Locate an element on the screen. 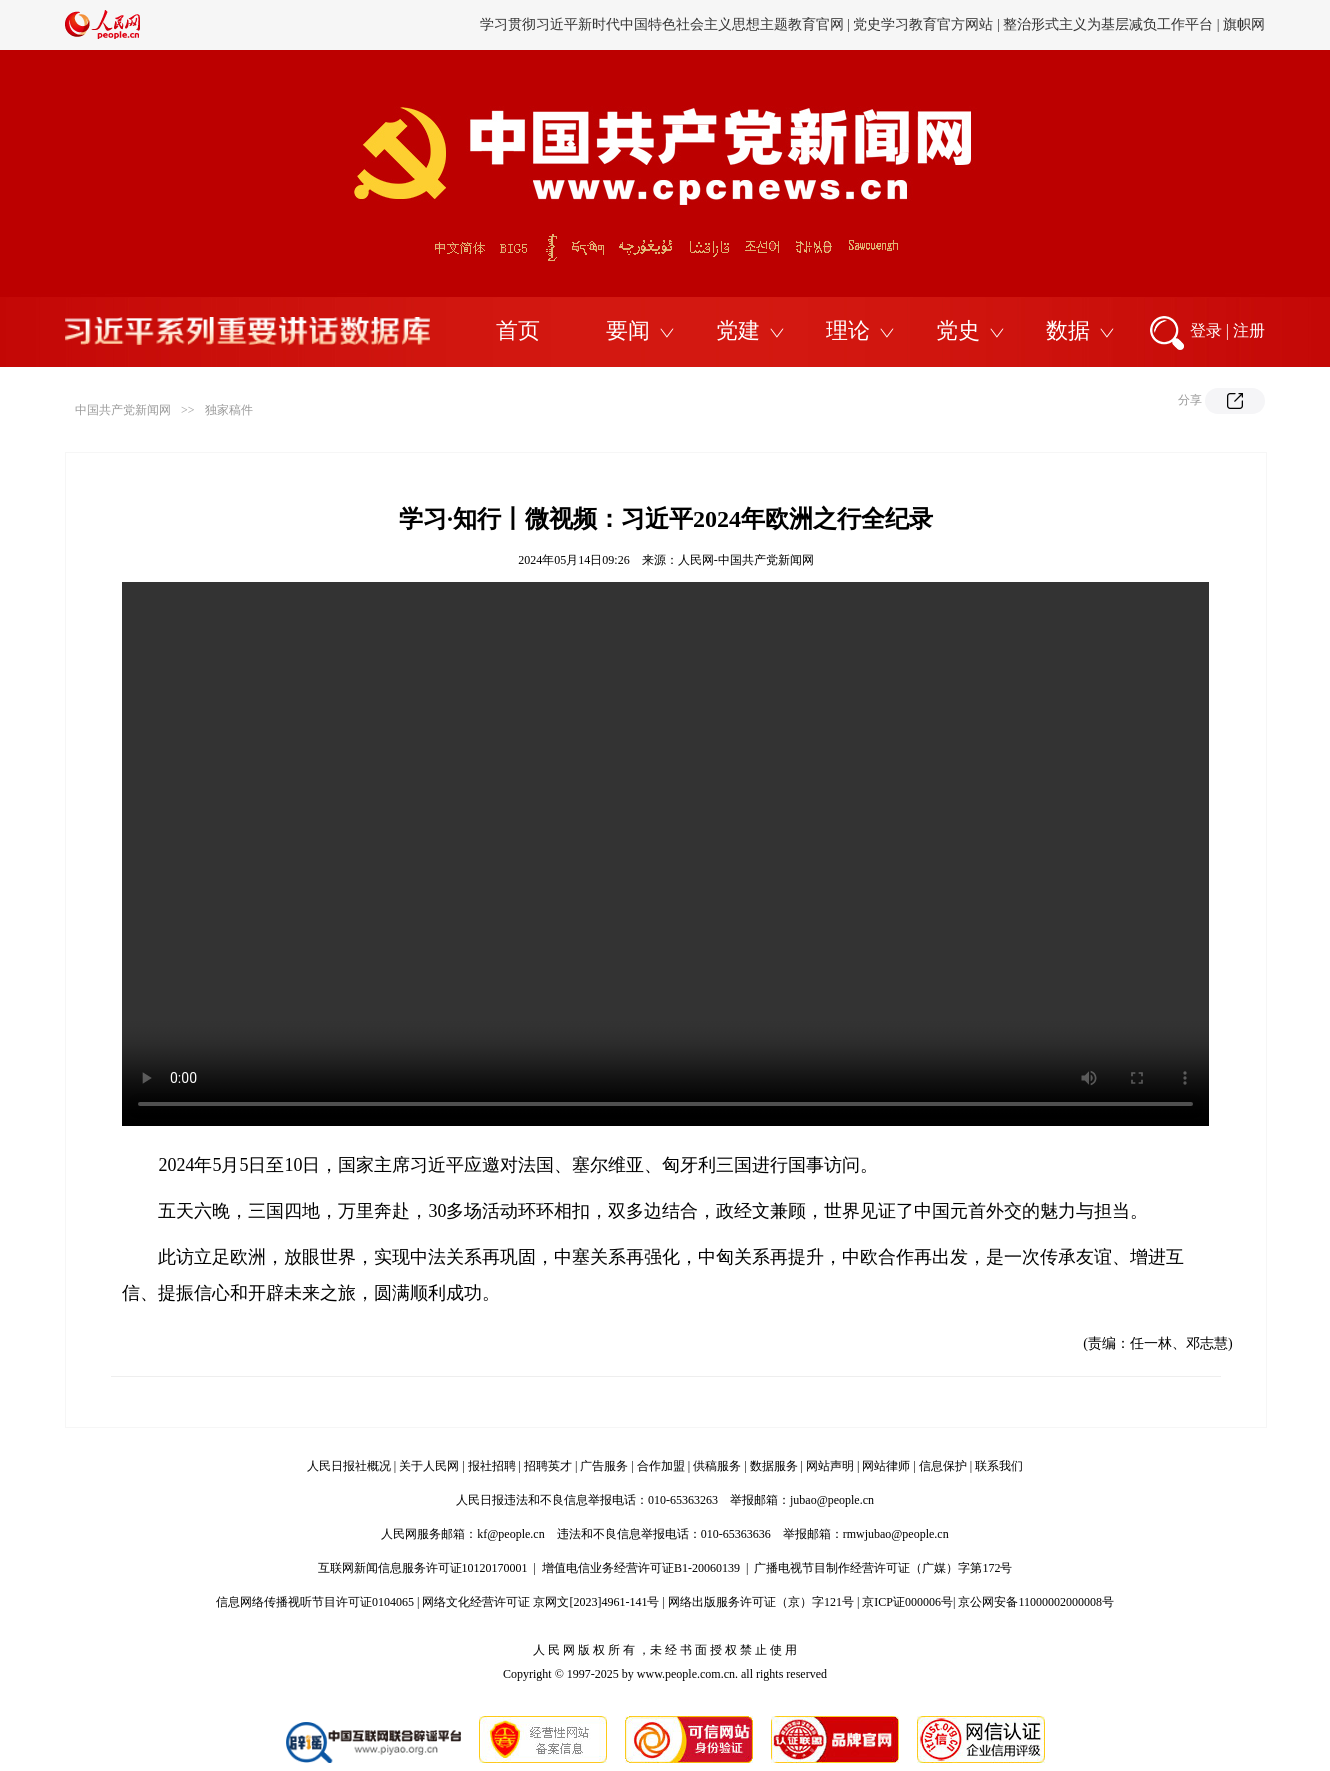 This screenshot has height=1771, width=1330. 关于人民网 is located at coordinates (429, 1466).